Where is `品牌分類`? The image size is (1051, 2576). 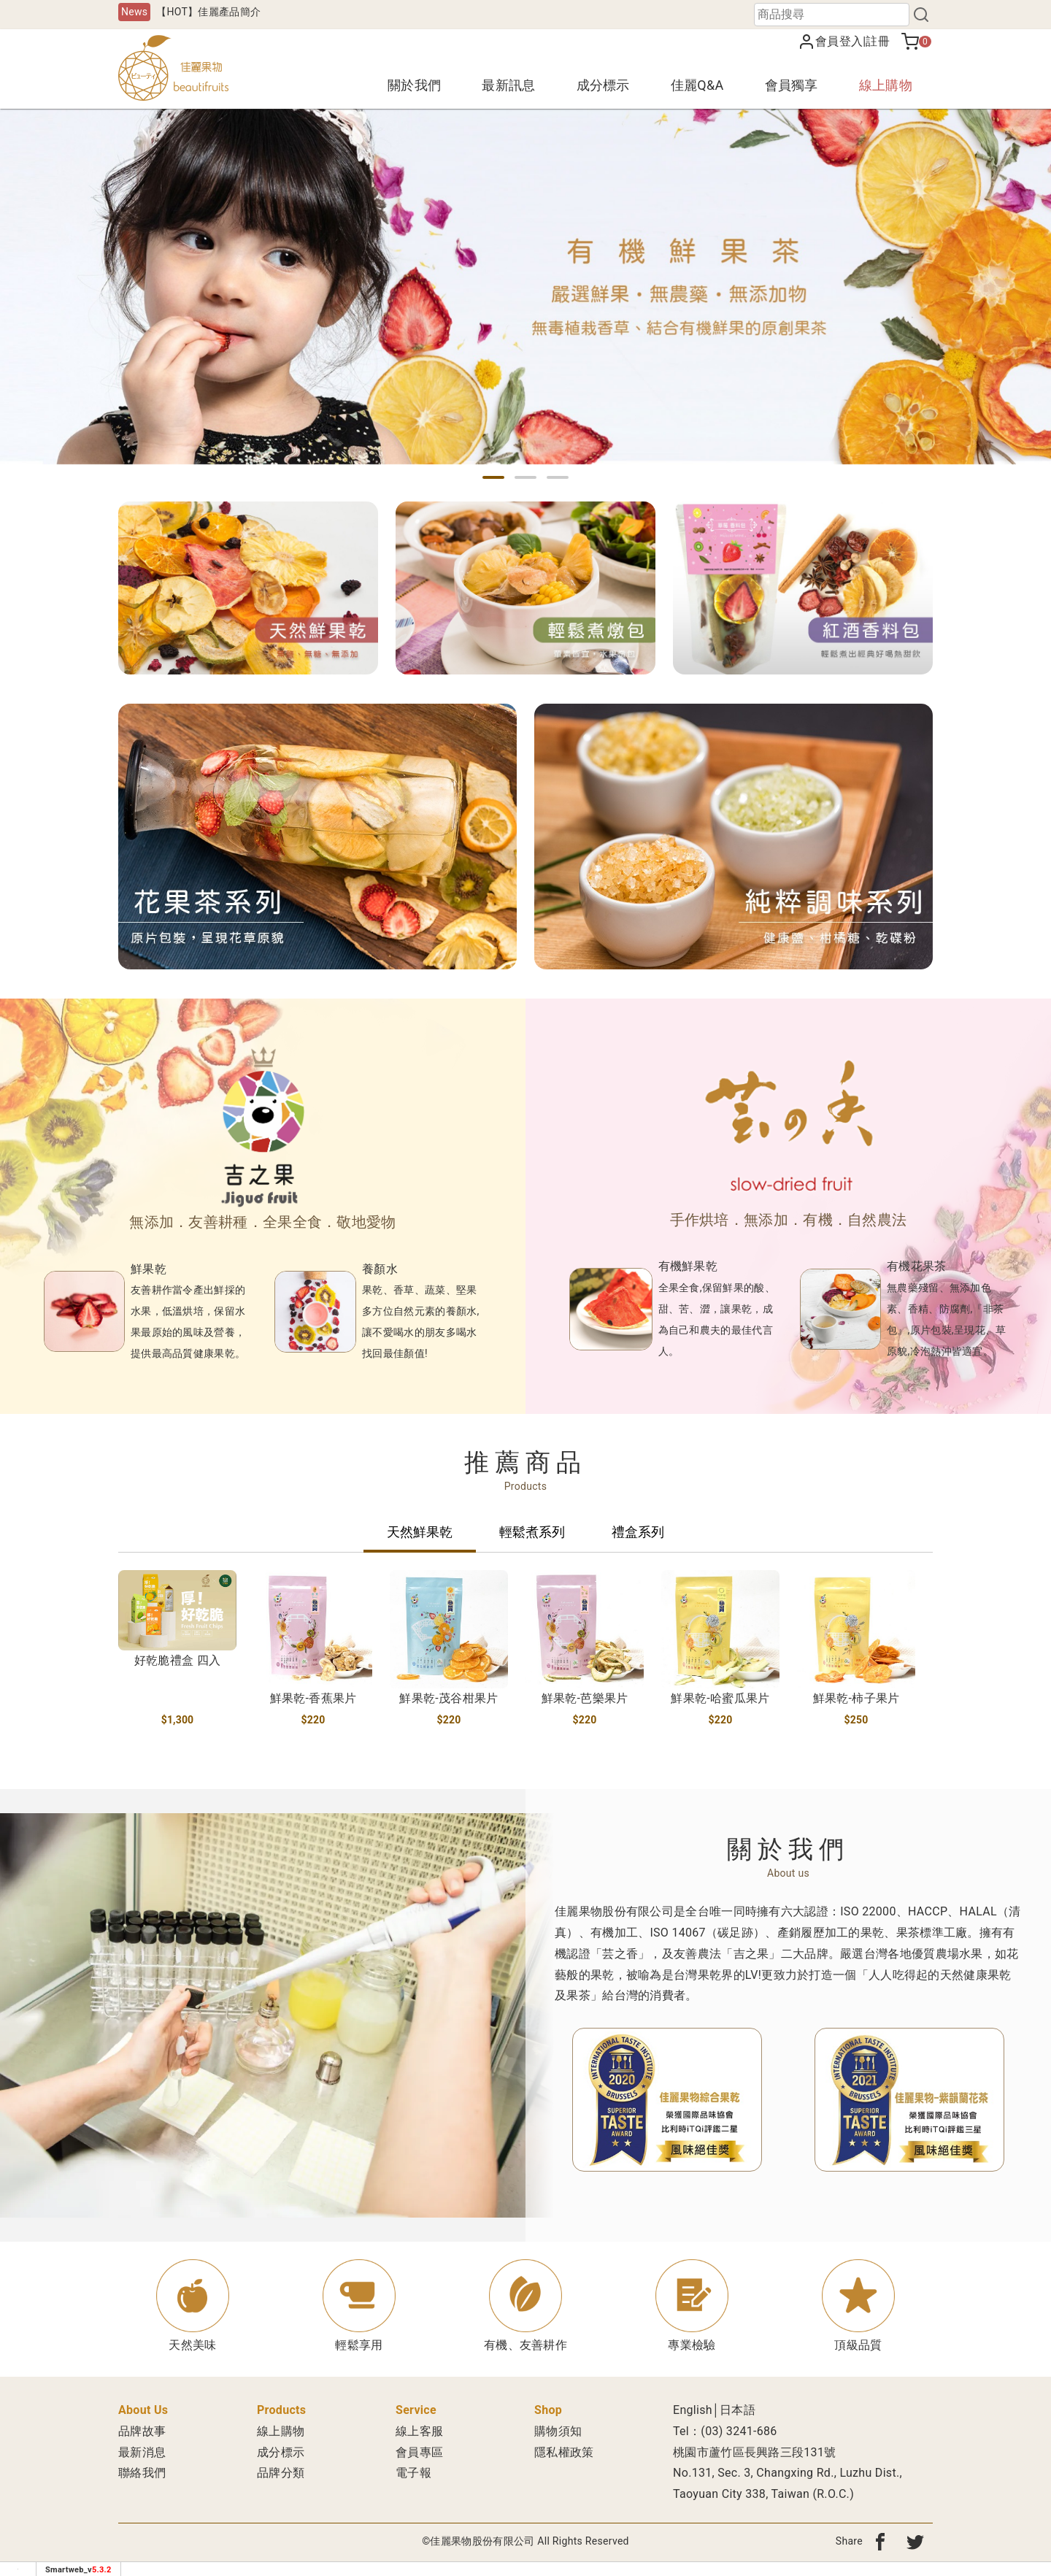 品牌分類 is located at coordinates (280, 2473).